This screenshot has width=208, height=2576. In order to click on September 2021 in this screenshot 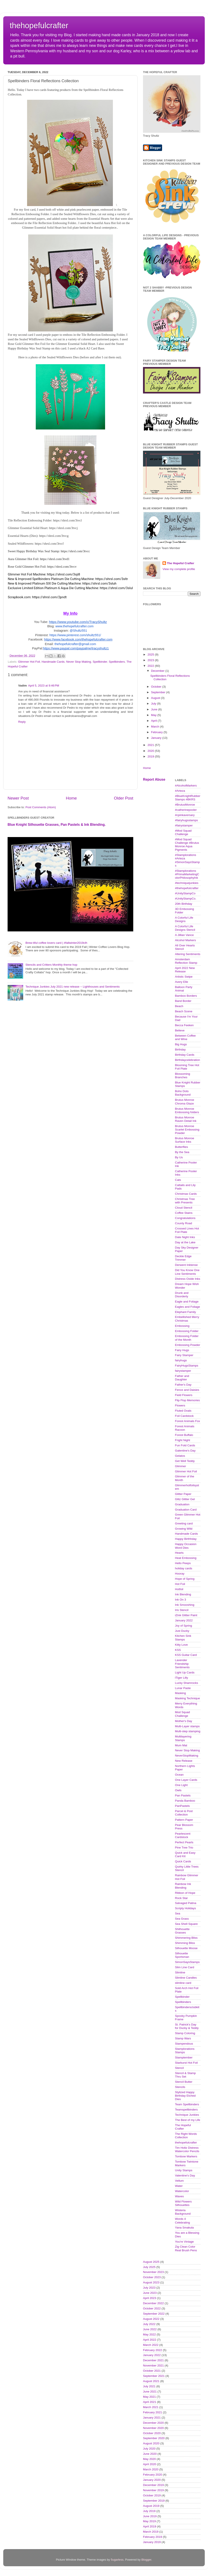, I will do `click(154, 2376)`.